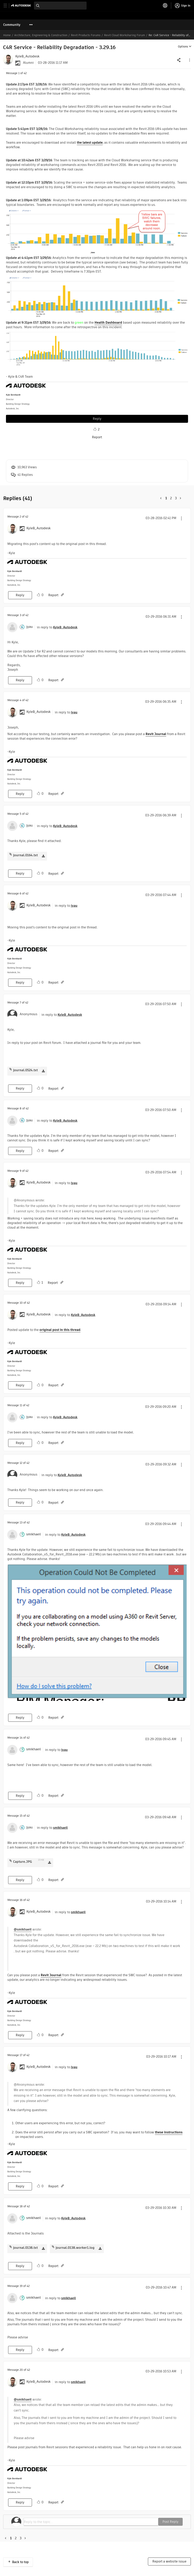 The height and width of the screenshot is (2576, 194). I want to click on these instructions, so click(168, 2132).